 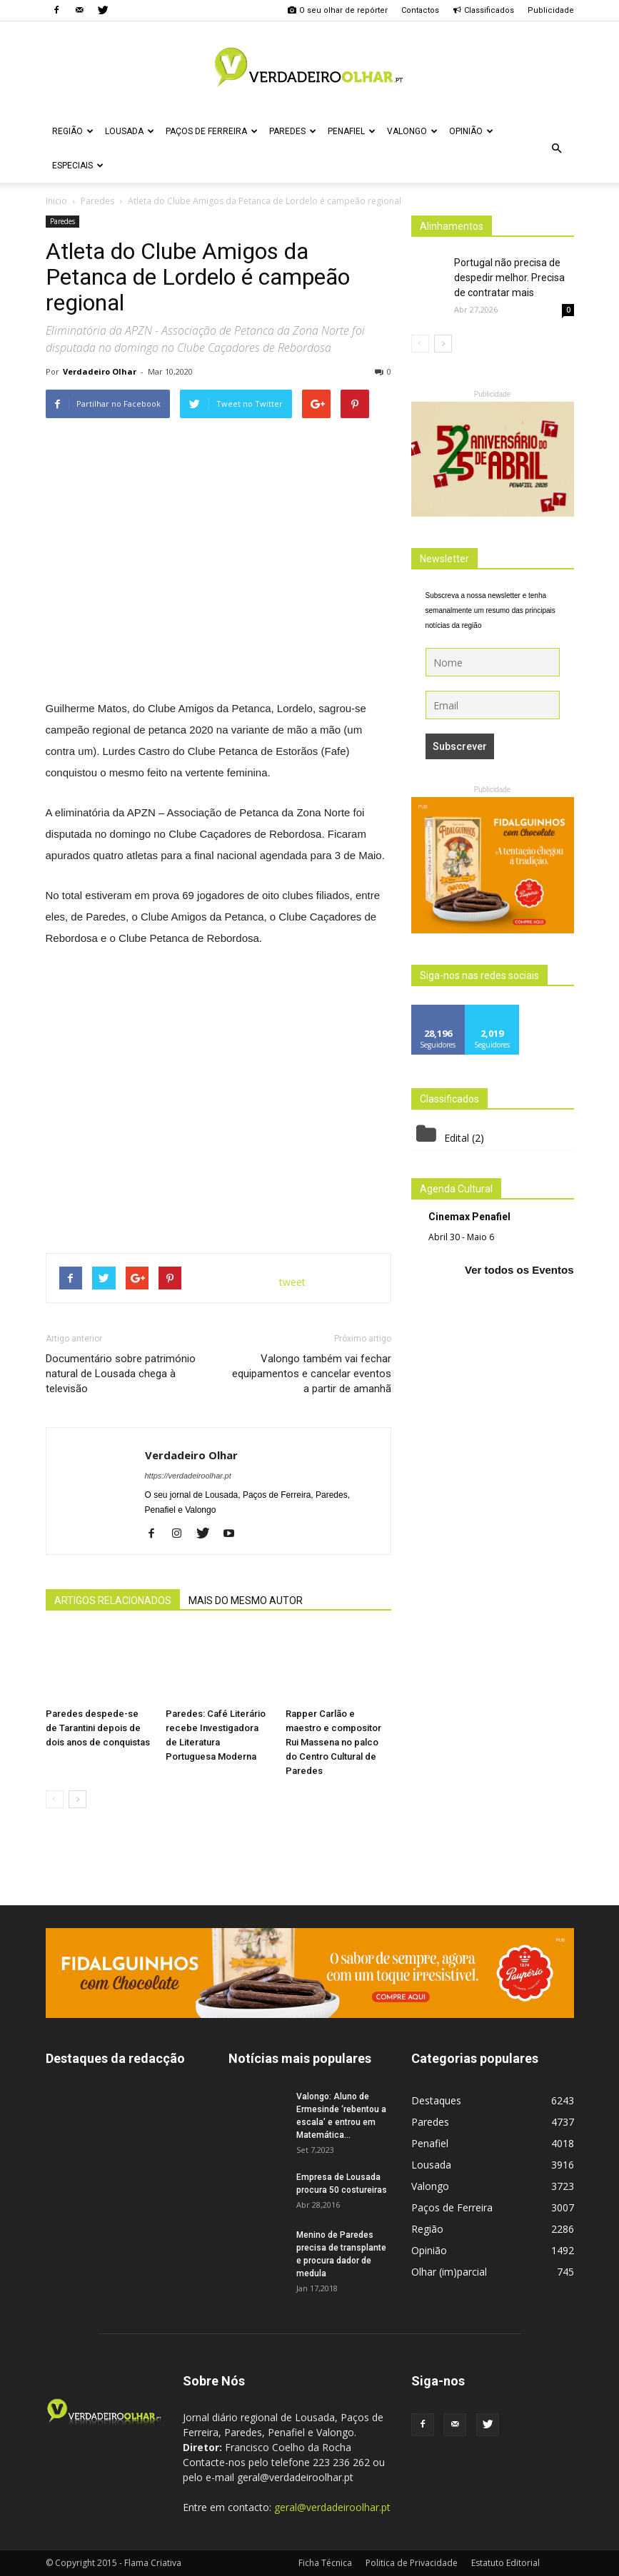 I want to click on Penafiel, so click(x=352, y=131).